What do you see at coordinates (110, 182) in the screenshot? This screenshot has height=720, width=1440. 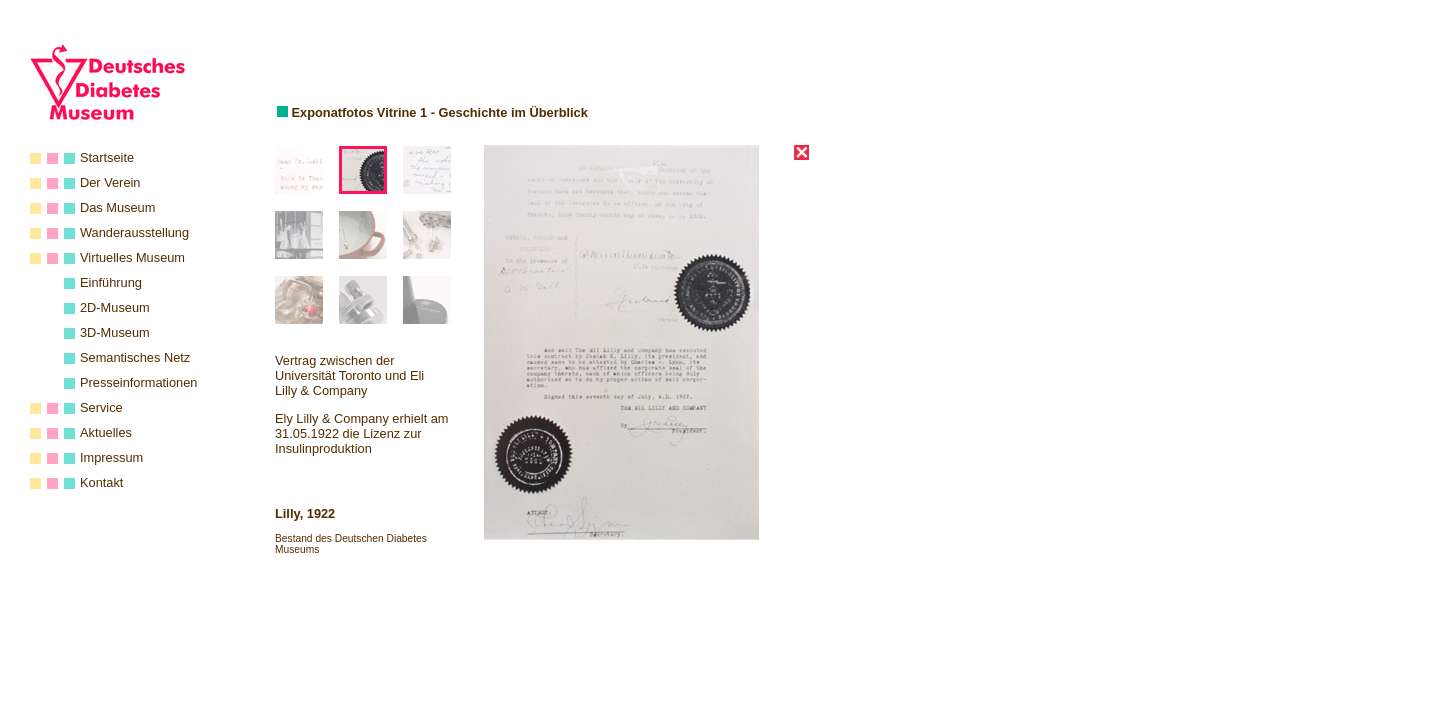 I see `Der Verein` at bounding box center [110, 182].